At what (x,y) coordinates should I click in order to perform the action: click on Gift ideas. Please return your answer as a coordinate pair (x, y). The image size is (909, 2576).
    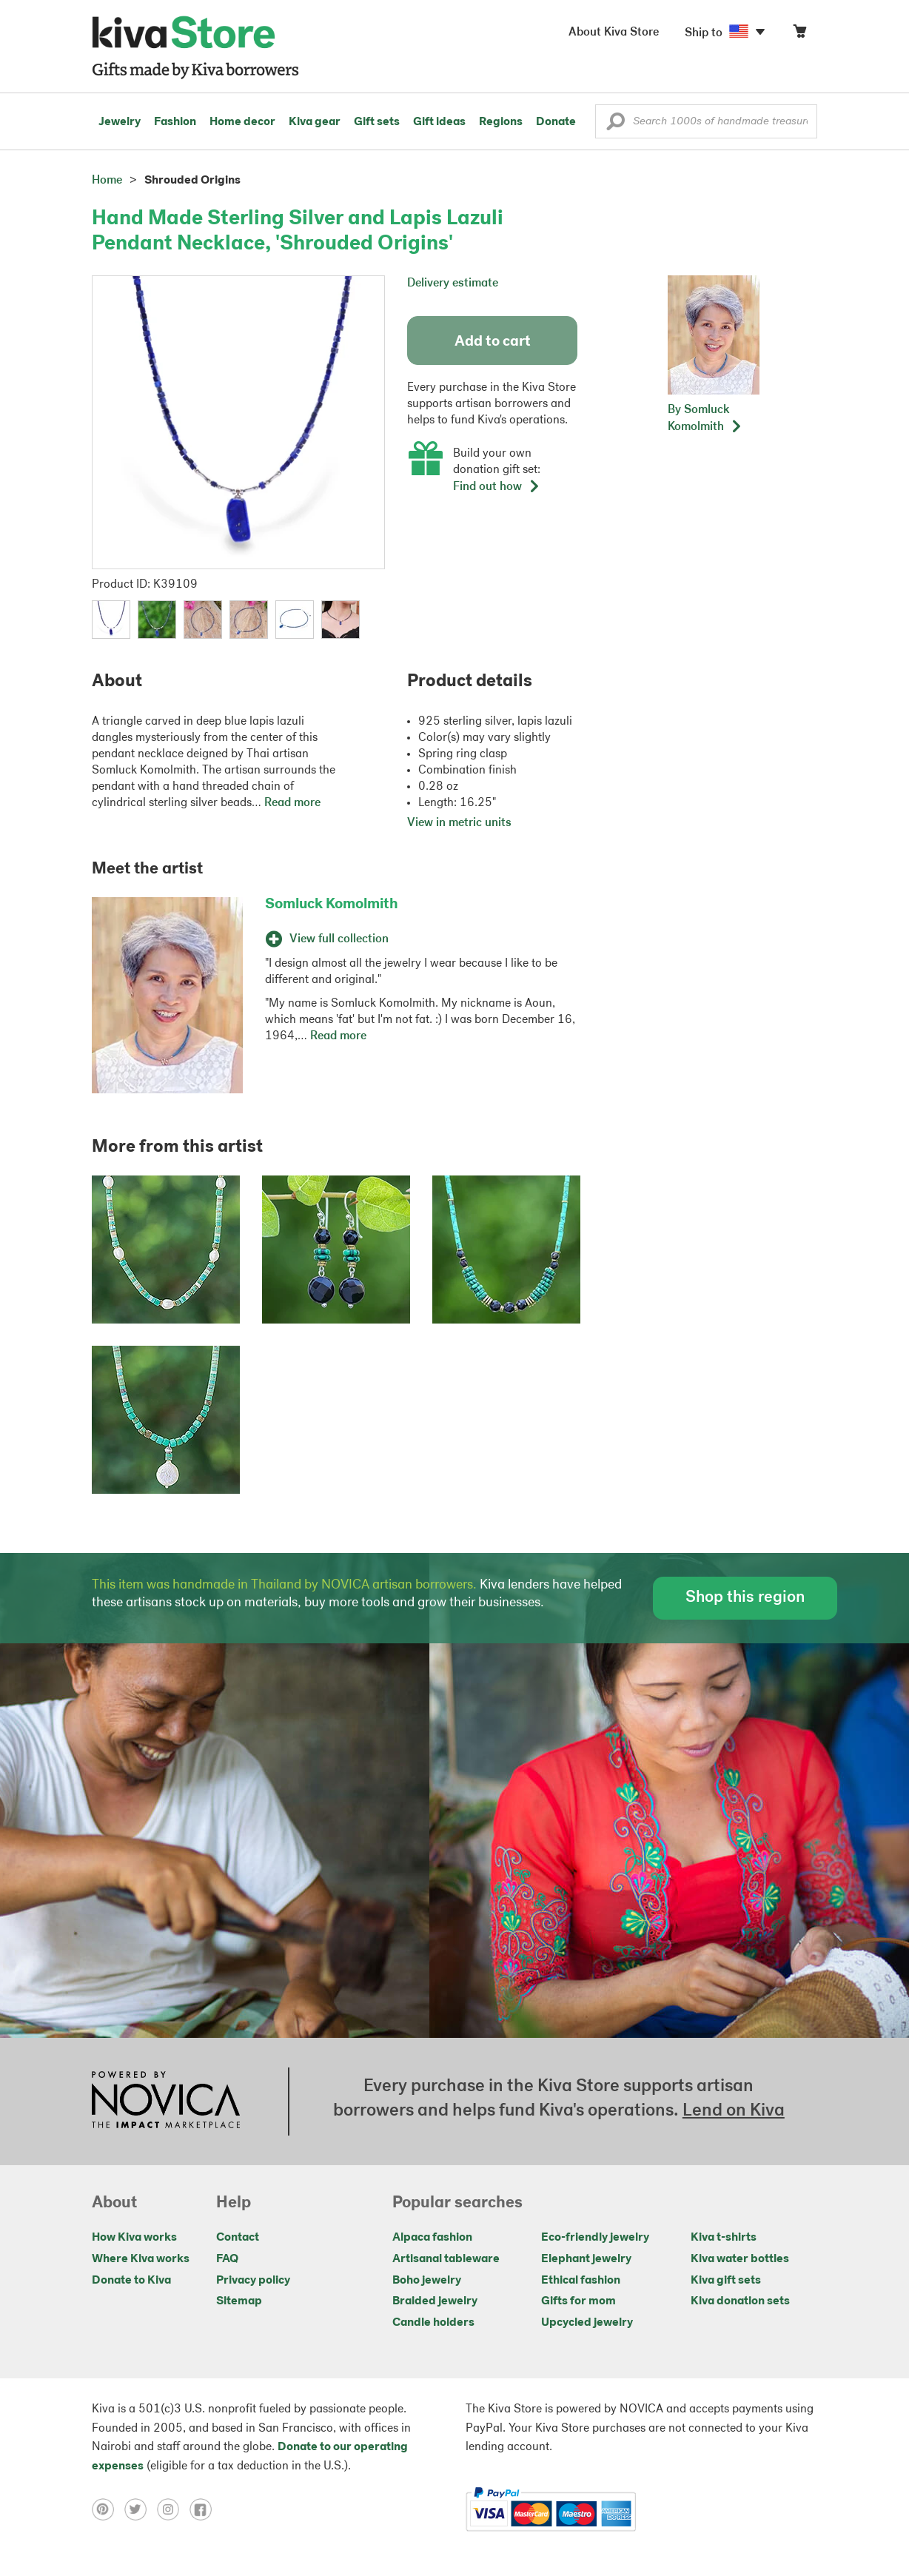
    Looking at the image, I should click on (439, 122).